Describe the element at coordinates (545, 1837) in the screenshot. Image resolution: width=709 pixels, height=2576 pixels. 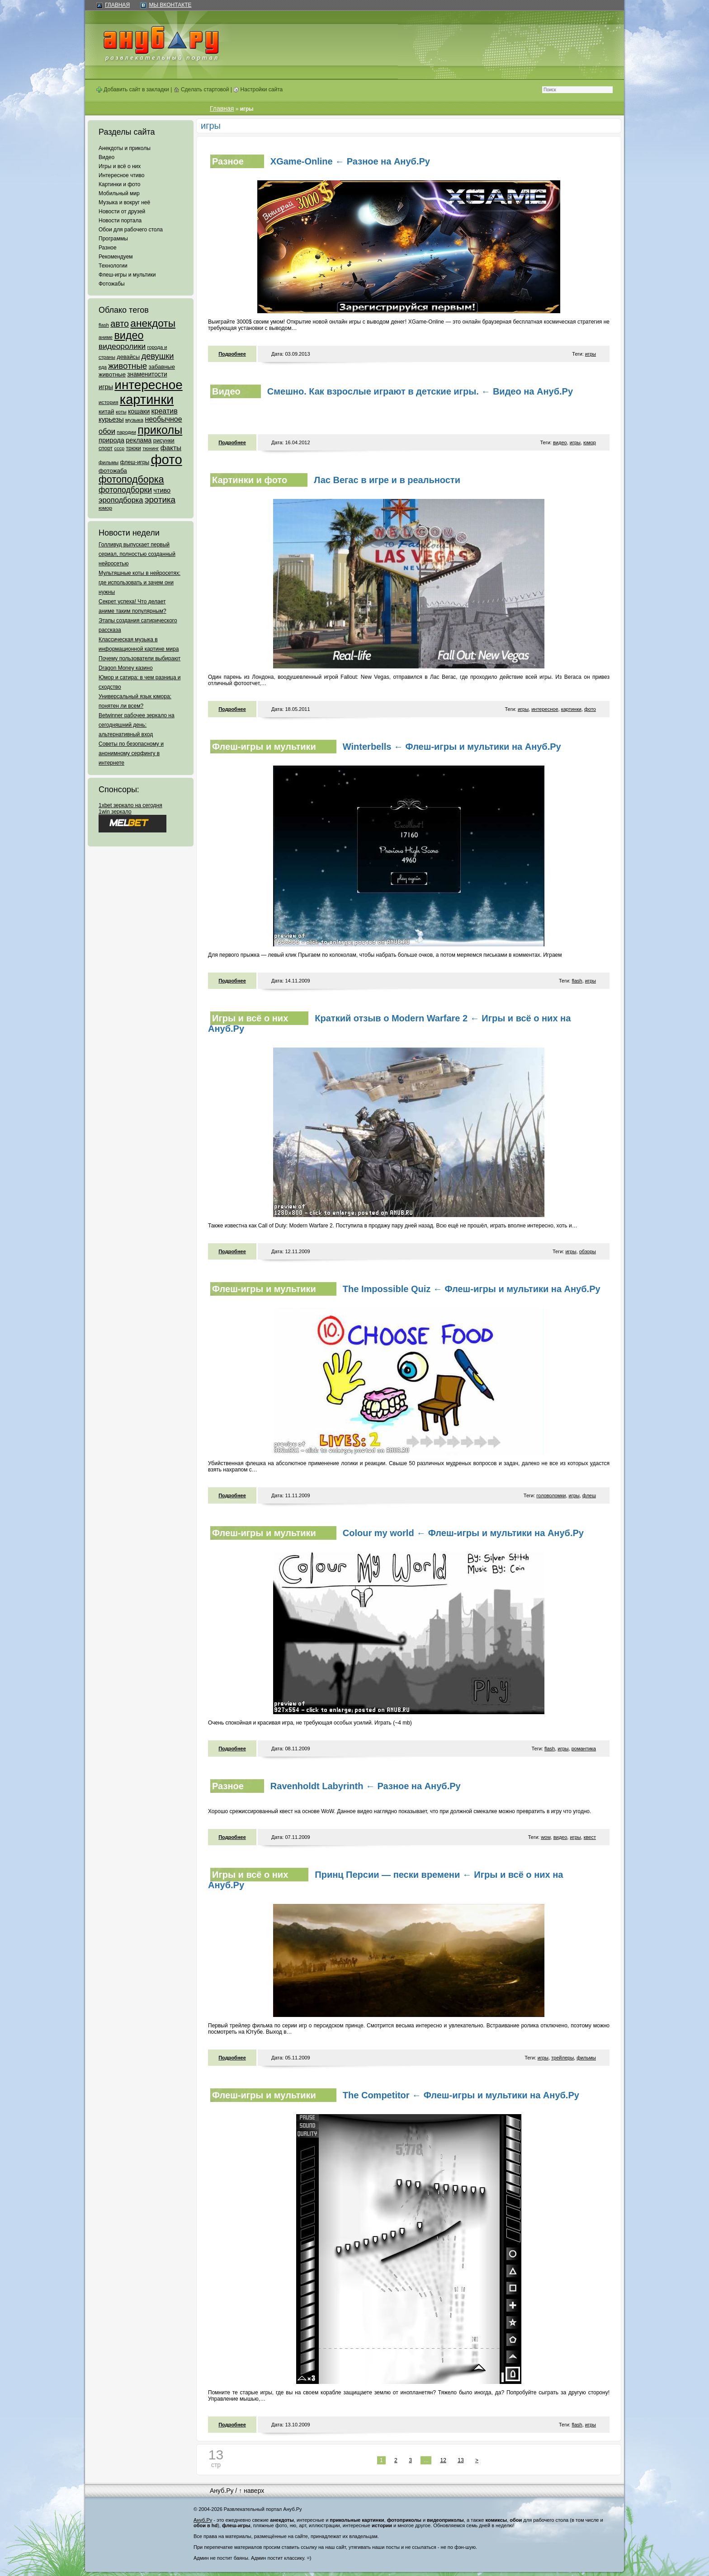
I see `wow` at that location.